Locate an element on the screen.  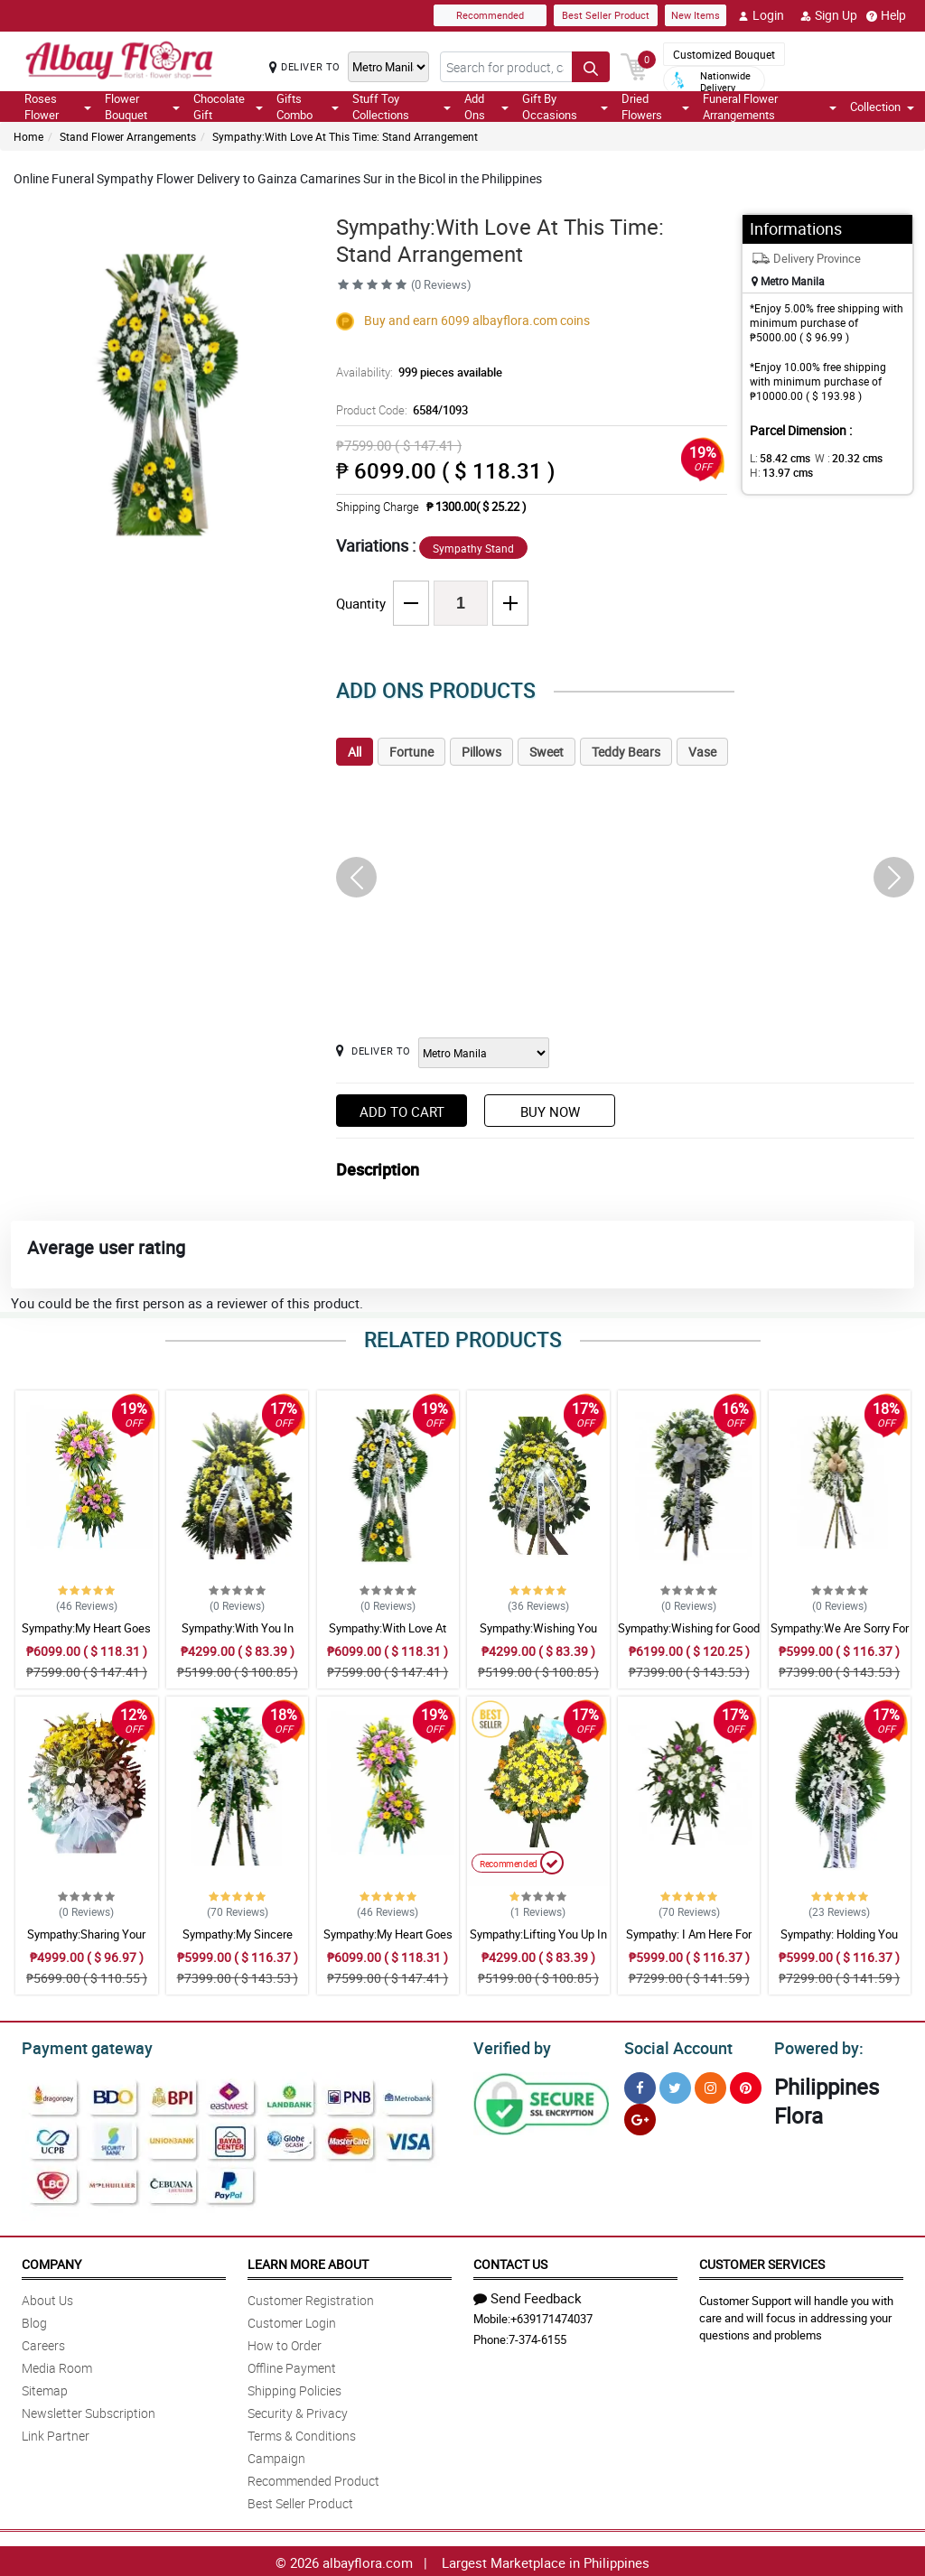
All [tab] is located at coordinates (354, 751).